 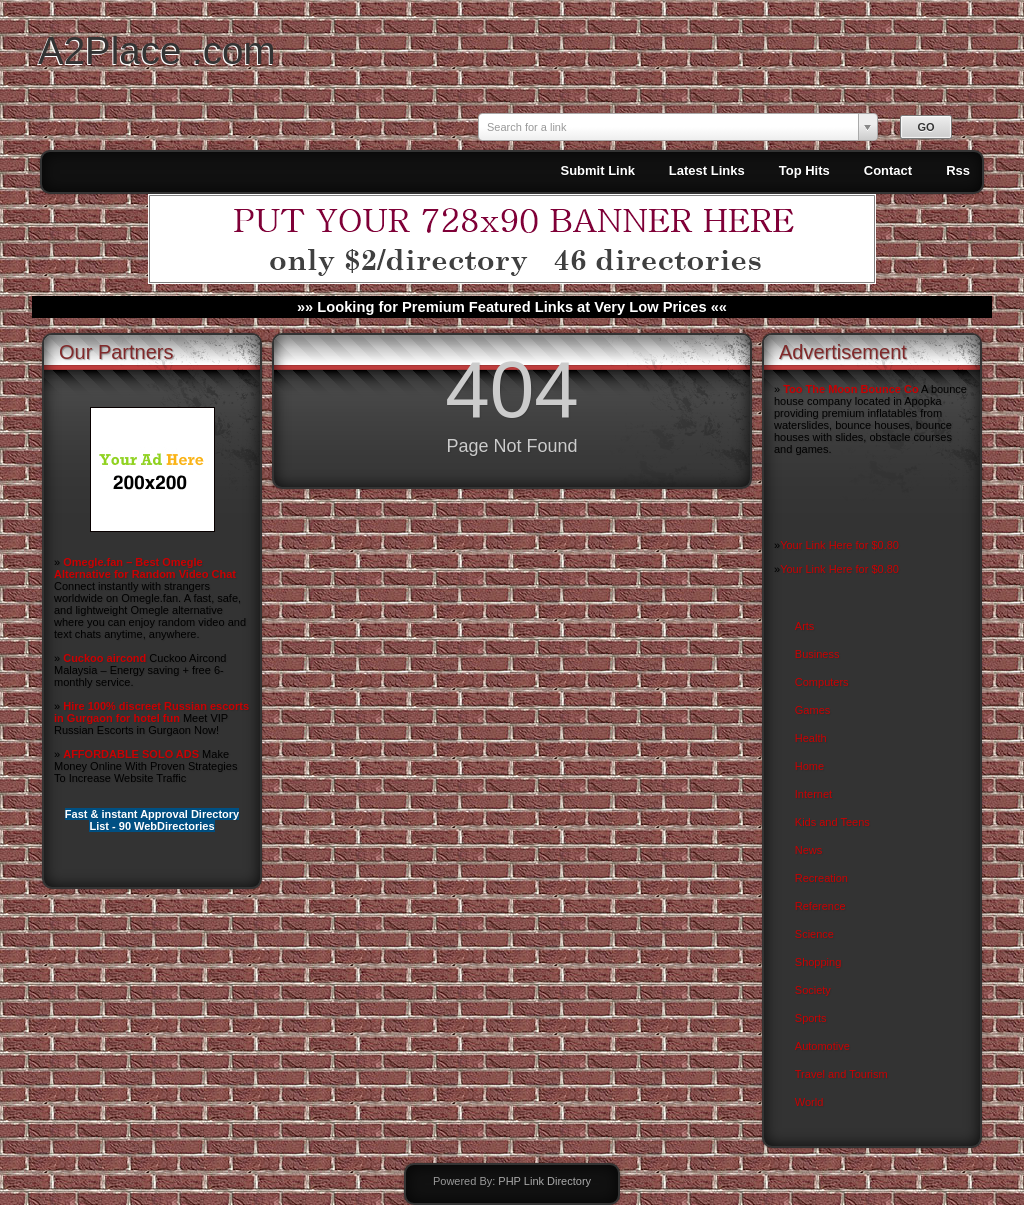 What do you see at coordinates (597, 170) in the screenshot?
I see `Submit Link` at bounding box center [597, 170].